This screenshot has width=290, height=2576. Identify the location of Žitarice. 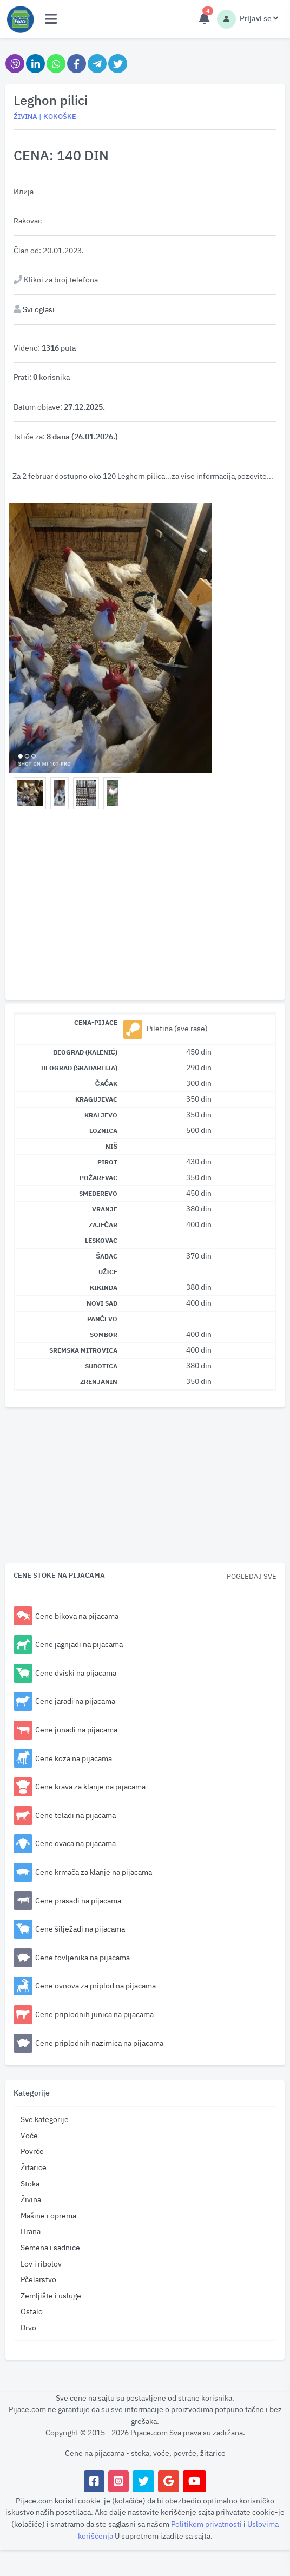
(34, 2167).